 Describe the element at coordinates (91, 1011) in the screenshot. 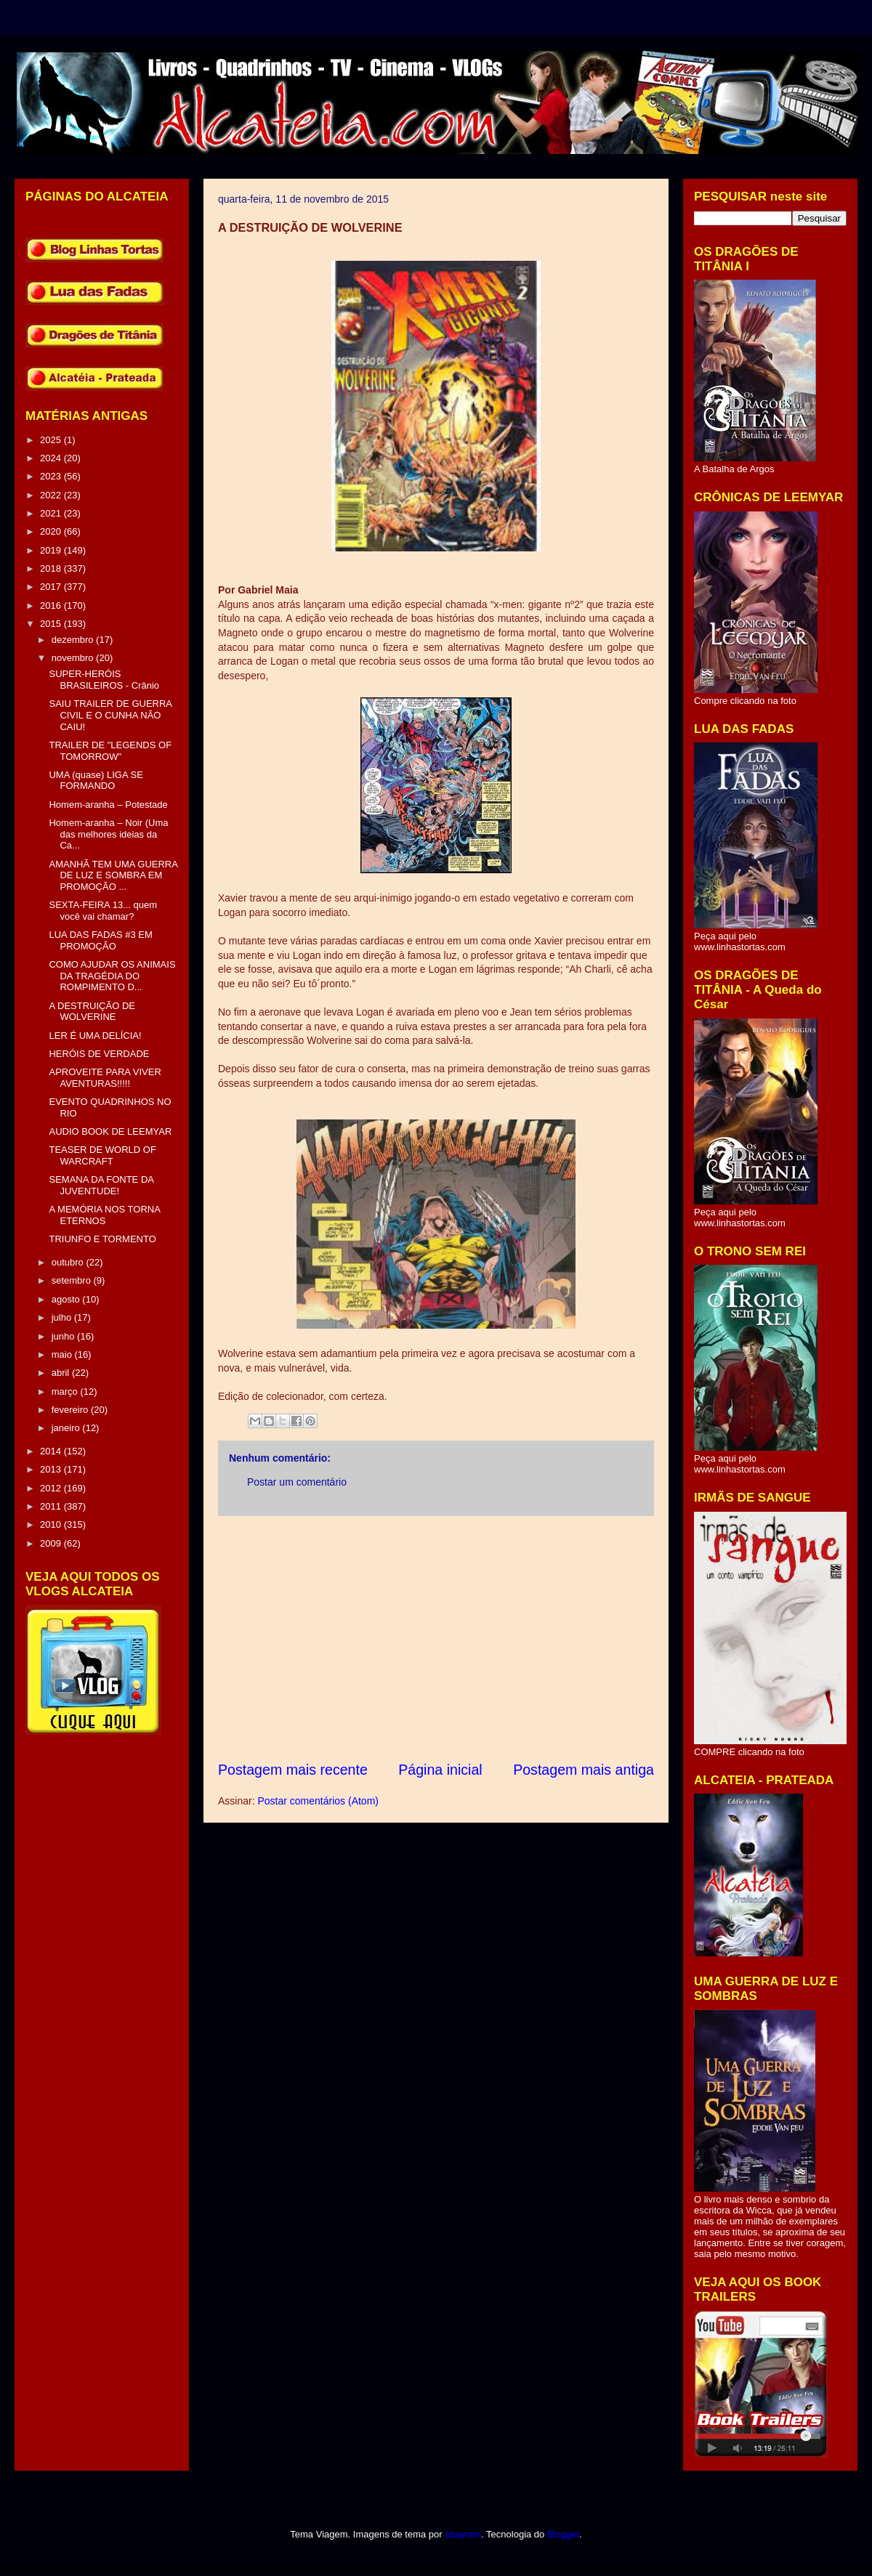

I see `A DESTRUIÇÃO DE WOLVERINE` at that location.